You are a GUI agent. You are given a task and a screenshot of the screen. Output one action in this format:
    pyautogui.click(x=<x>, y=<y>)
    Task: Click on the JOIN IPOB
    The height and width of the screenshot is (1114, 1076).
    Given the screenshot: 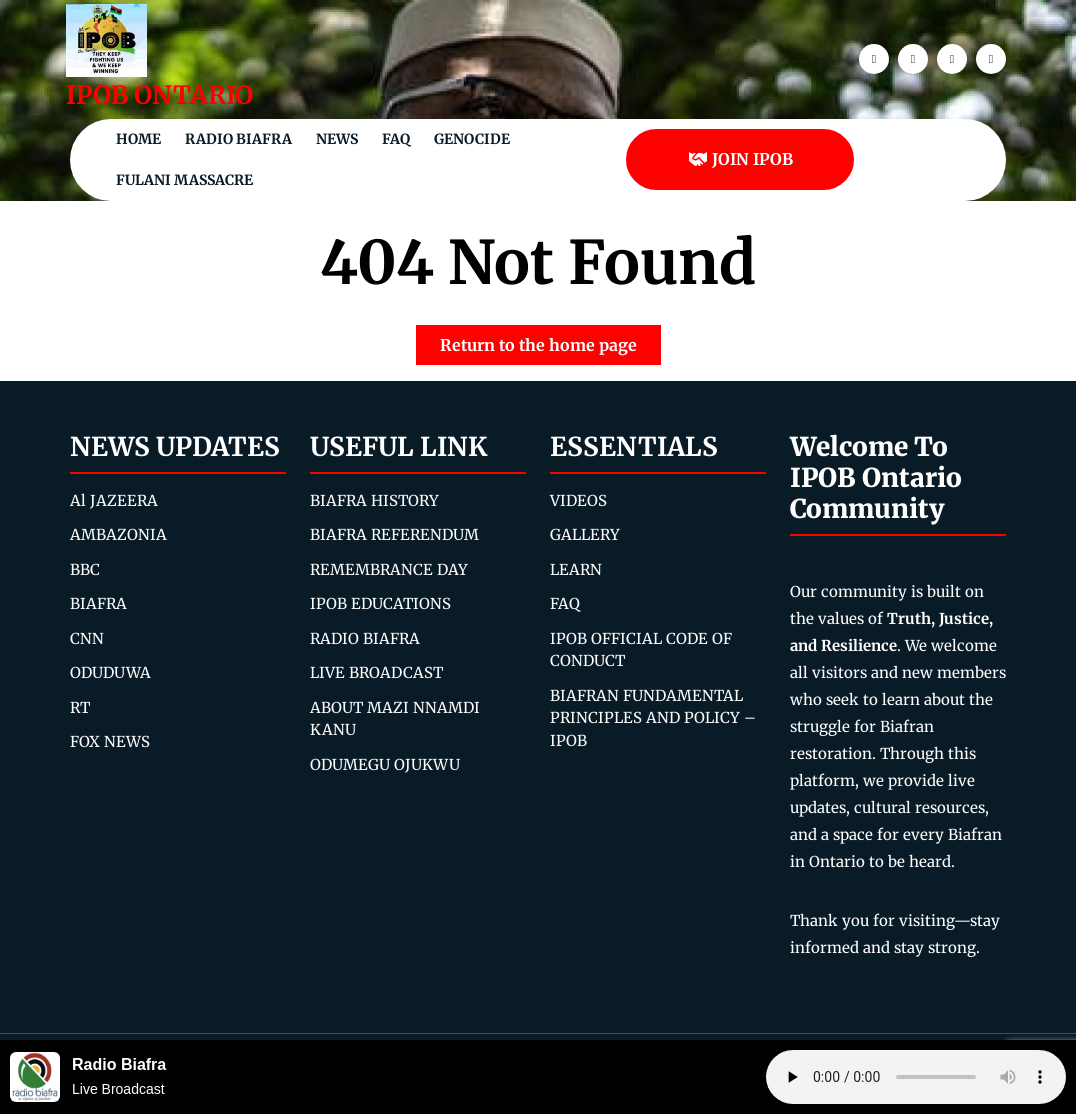 What is the action you would take?
    pyautogui.click(x=740, y=159)
    